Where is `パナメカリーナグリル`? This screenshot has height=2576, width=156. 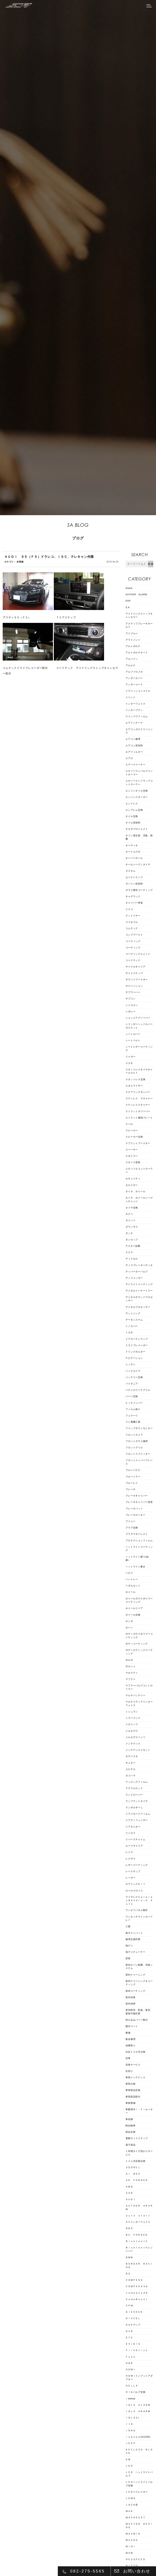
パナメカリーナグリル is located at coordinates (138, 1425).